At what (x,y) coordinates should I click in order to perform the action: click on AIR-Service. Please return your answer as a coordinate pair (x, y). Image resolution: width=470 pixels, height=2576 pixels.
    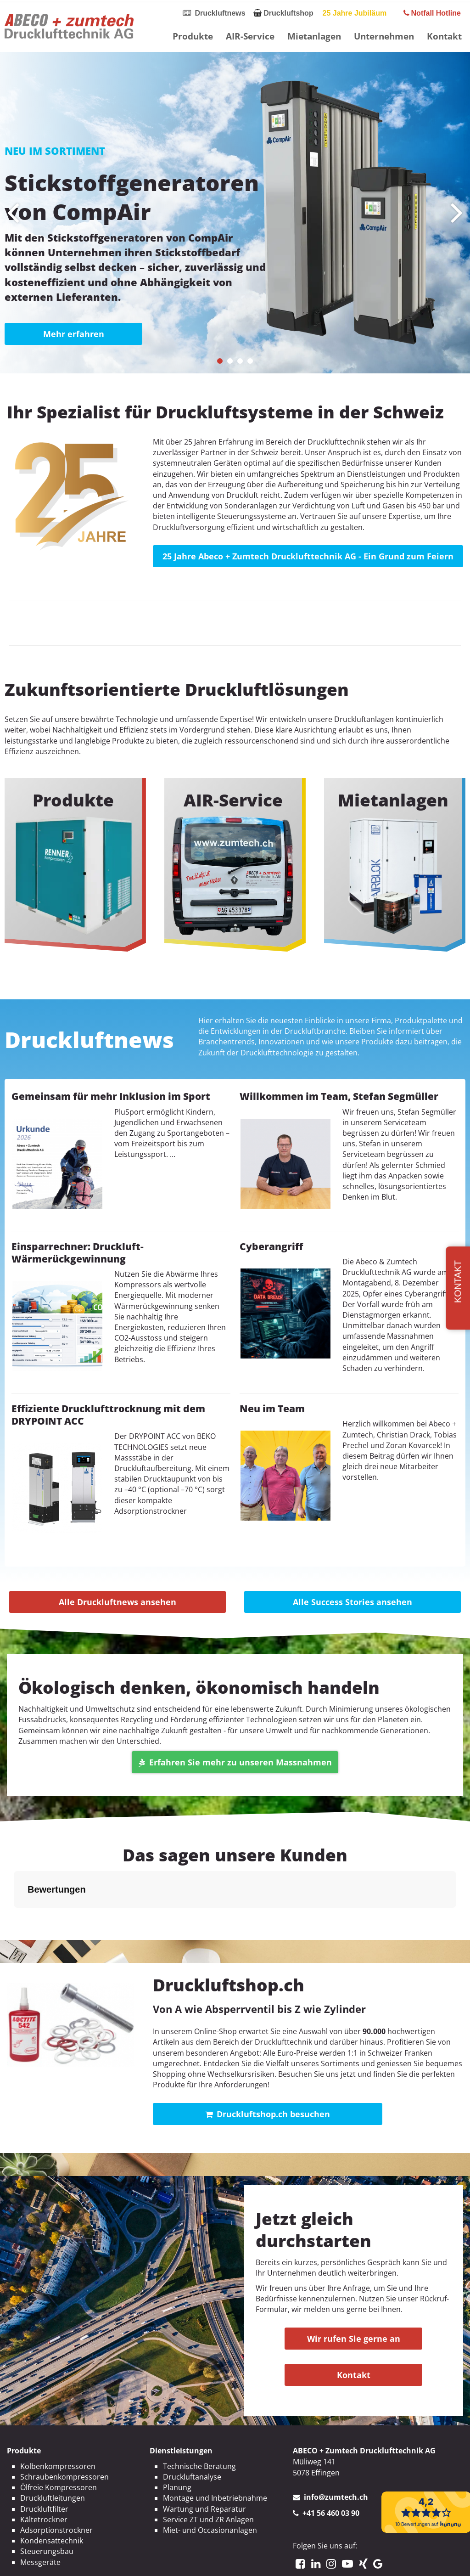
    Looking at the image, I should click on (250, 36).